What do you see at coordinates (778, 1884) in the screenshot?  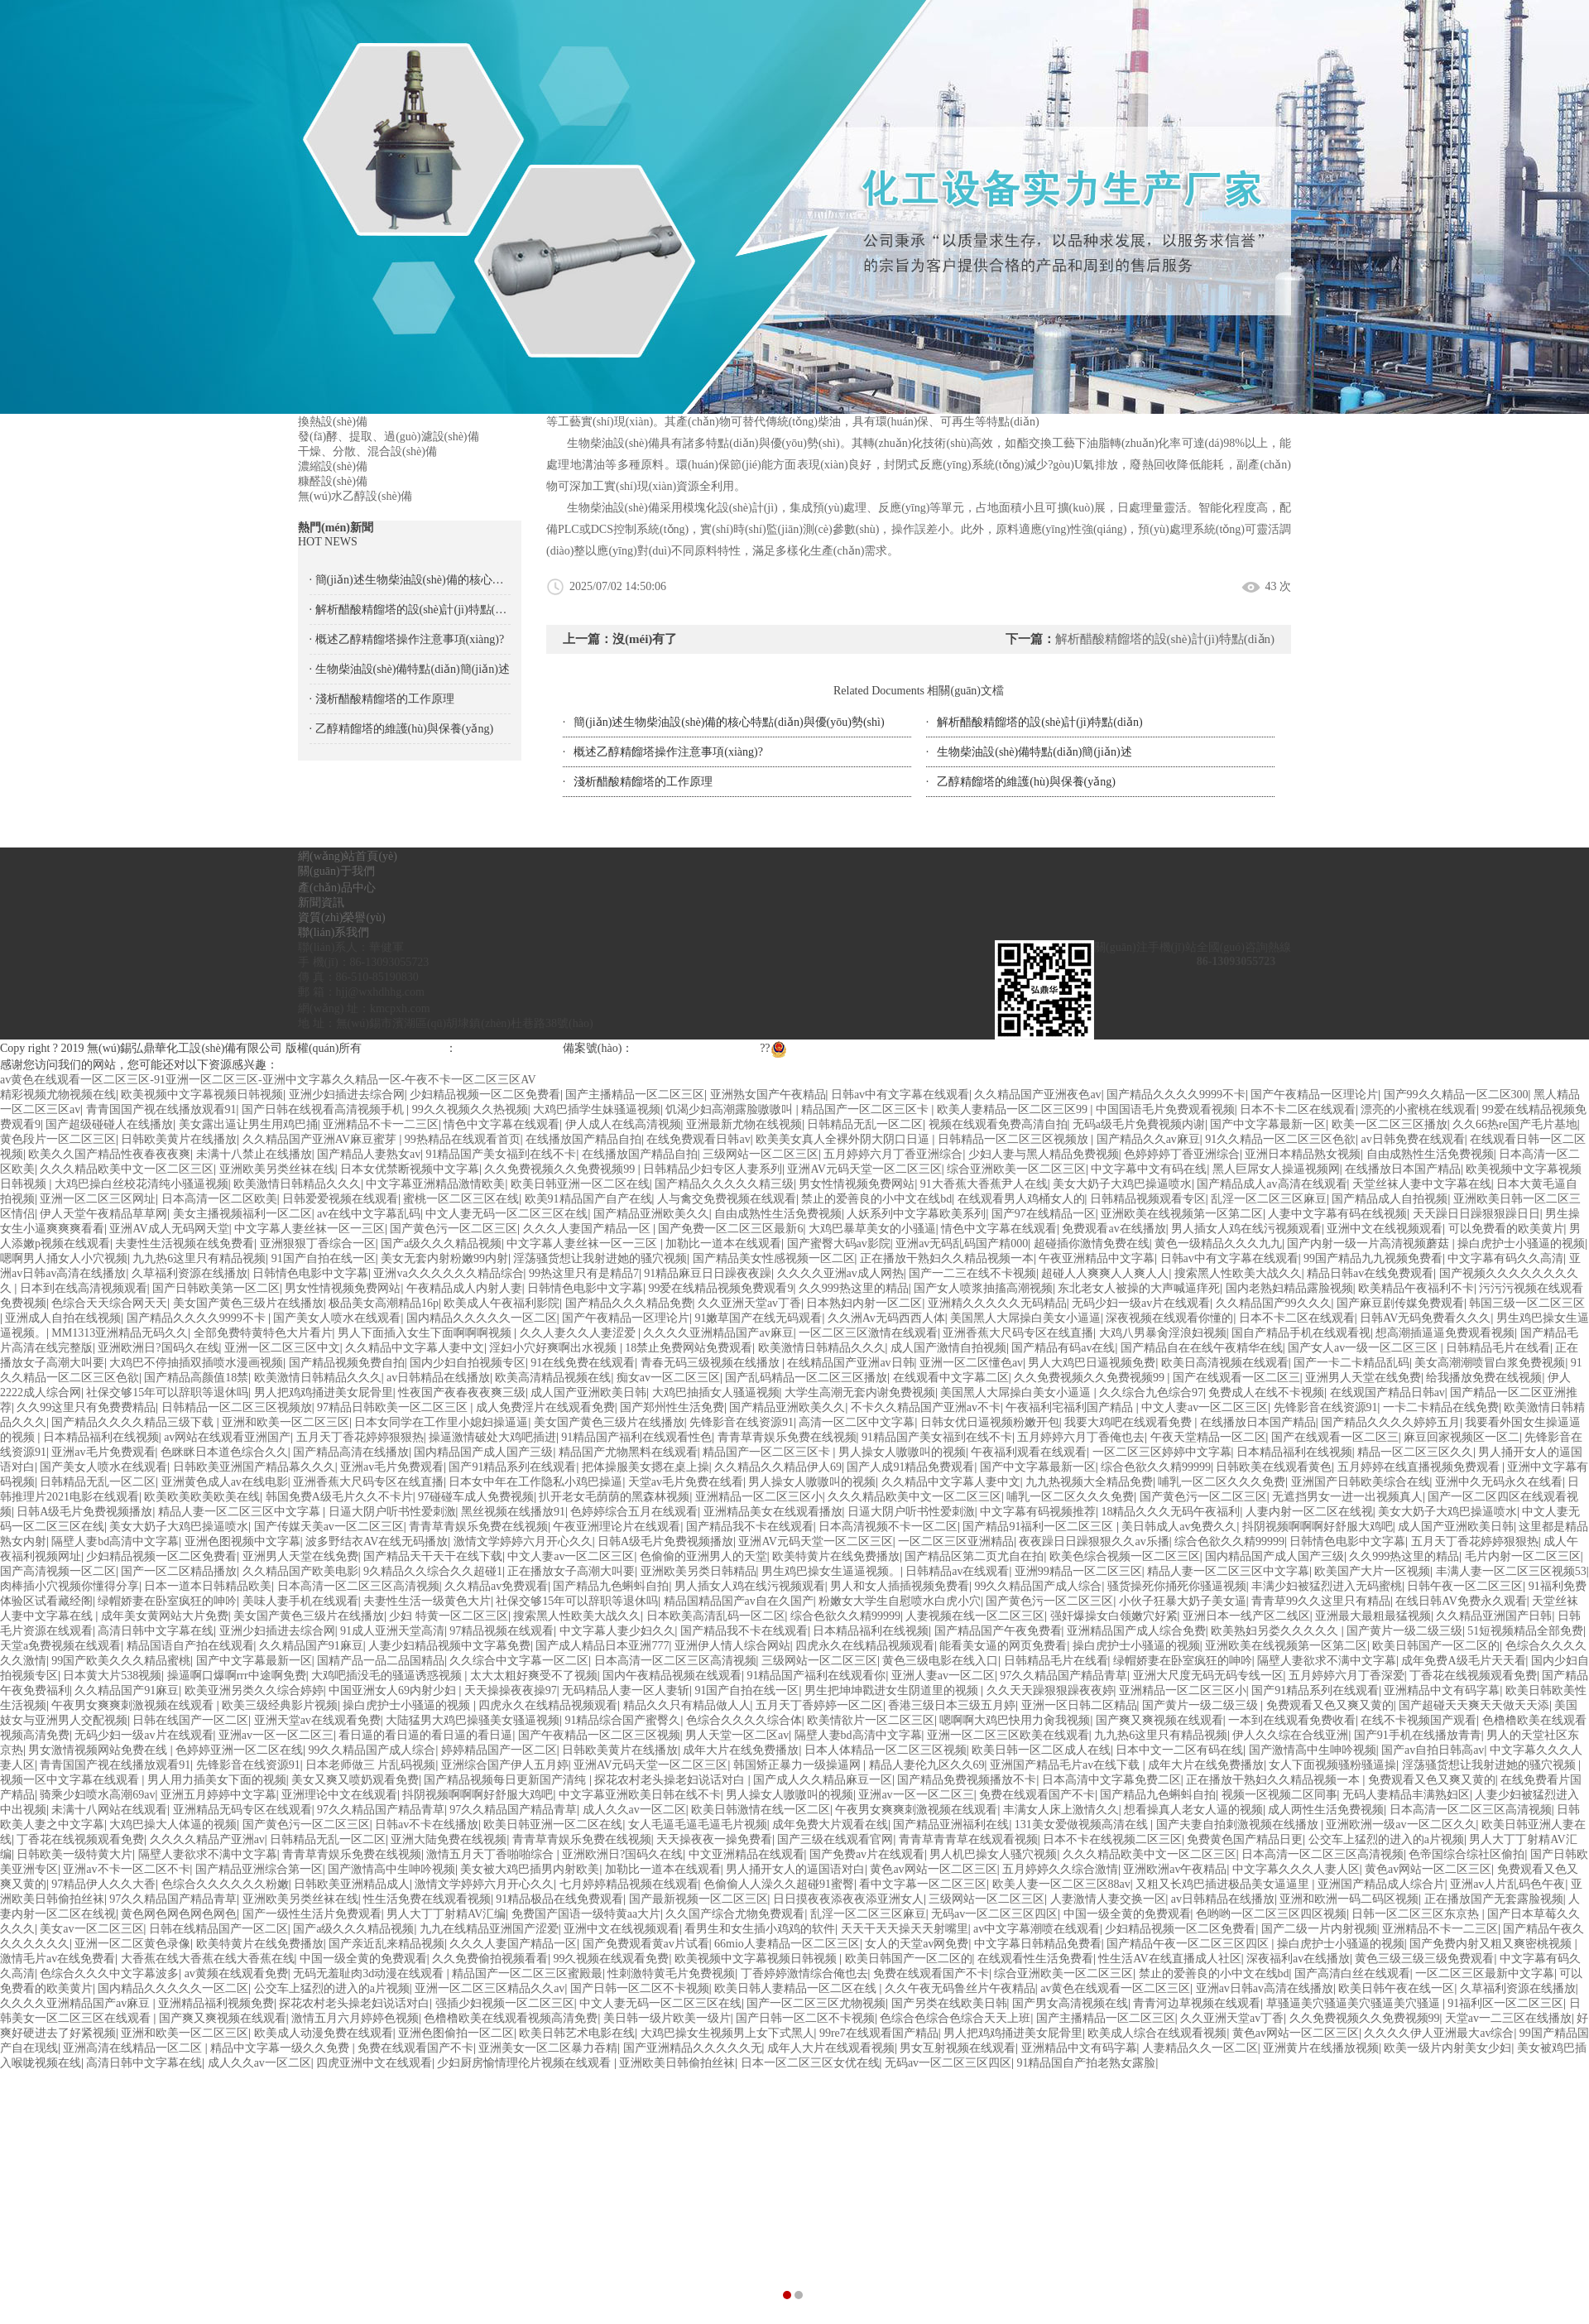 I see `色偷偷人人澡久久超碰91蜜臀` at bounding box center [778, 1884].